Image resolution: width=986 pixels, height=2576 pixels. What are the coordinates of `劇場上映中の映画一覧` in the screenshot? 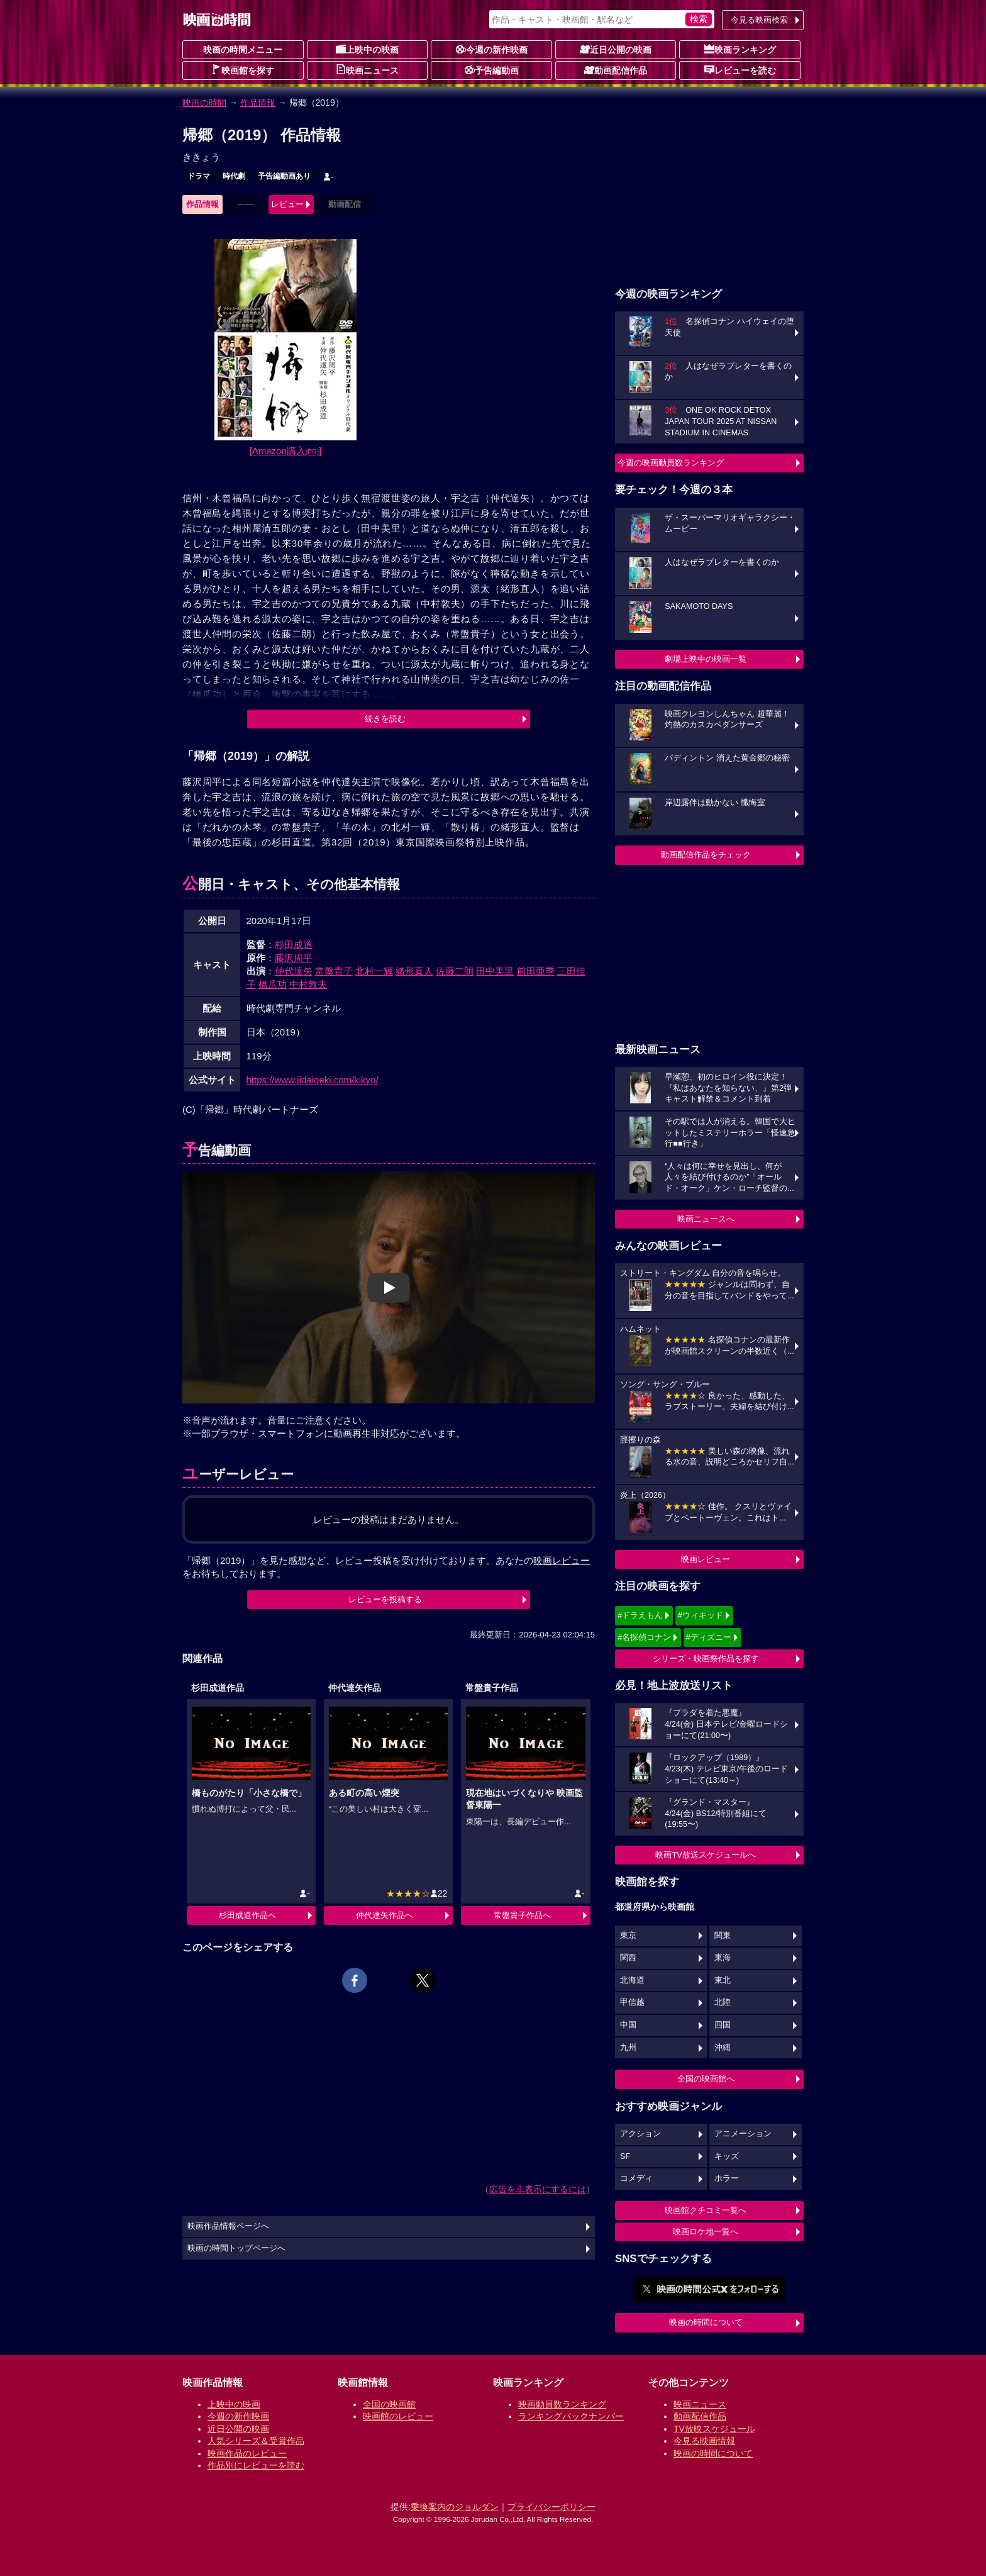 It's located at (705, 659).